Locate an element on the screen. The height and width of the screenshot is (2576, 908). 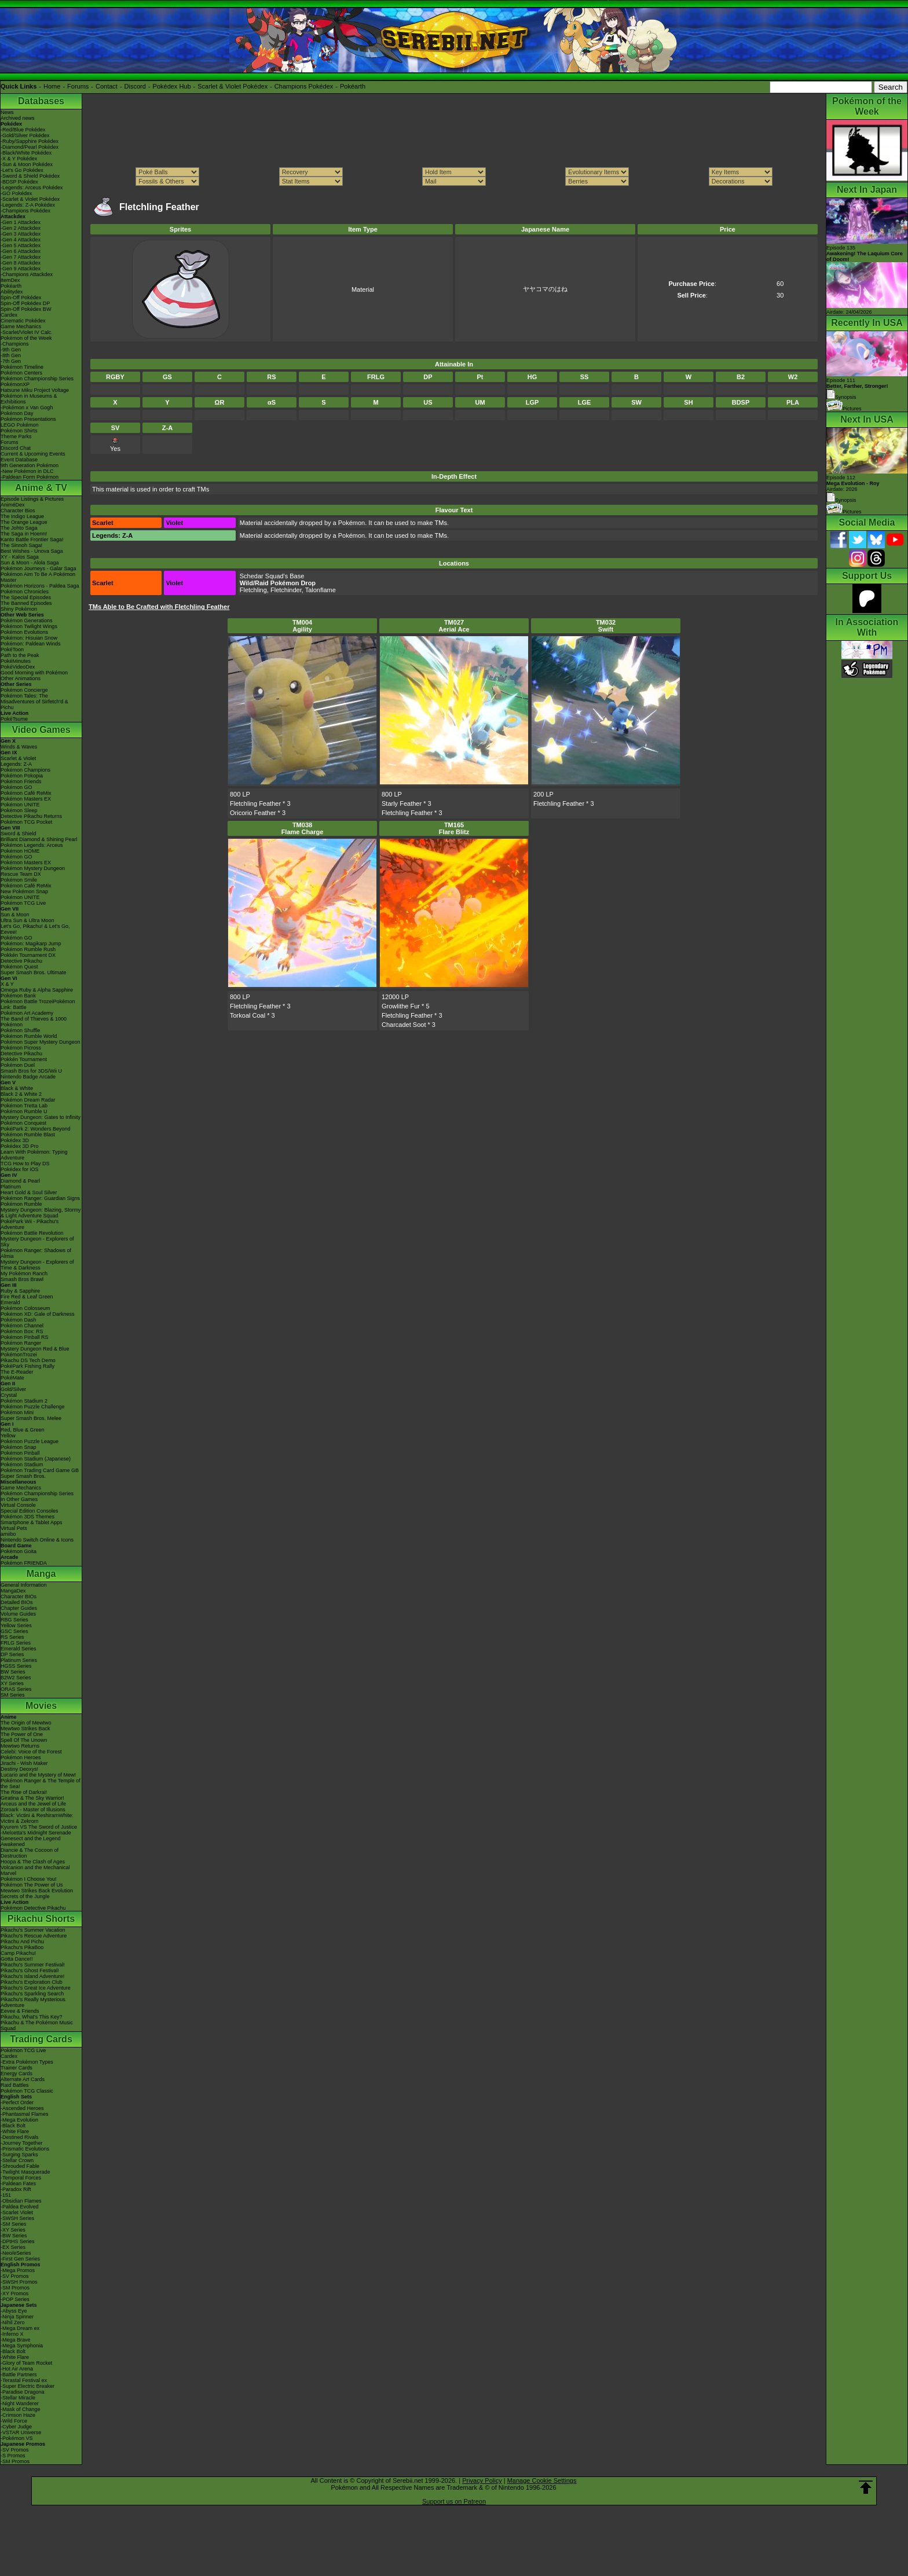
Pokémon Duel is located at coordinates (18, 1065).